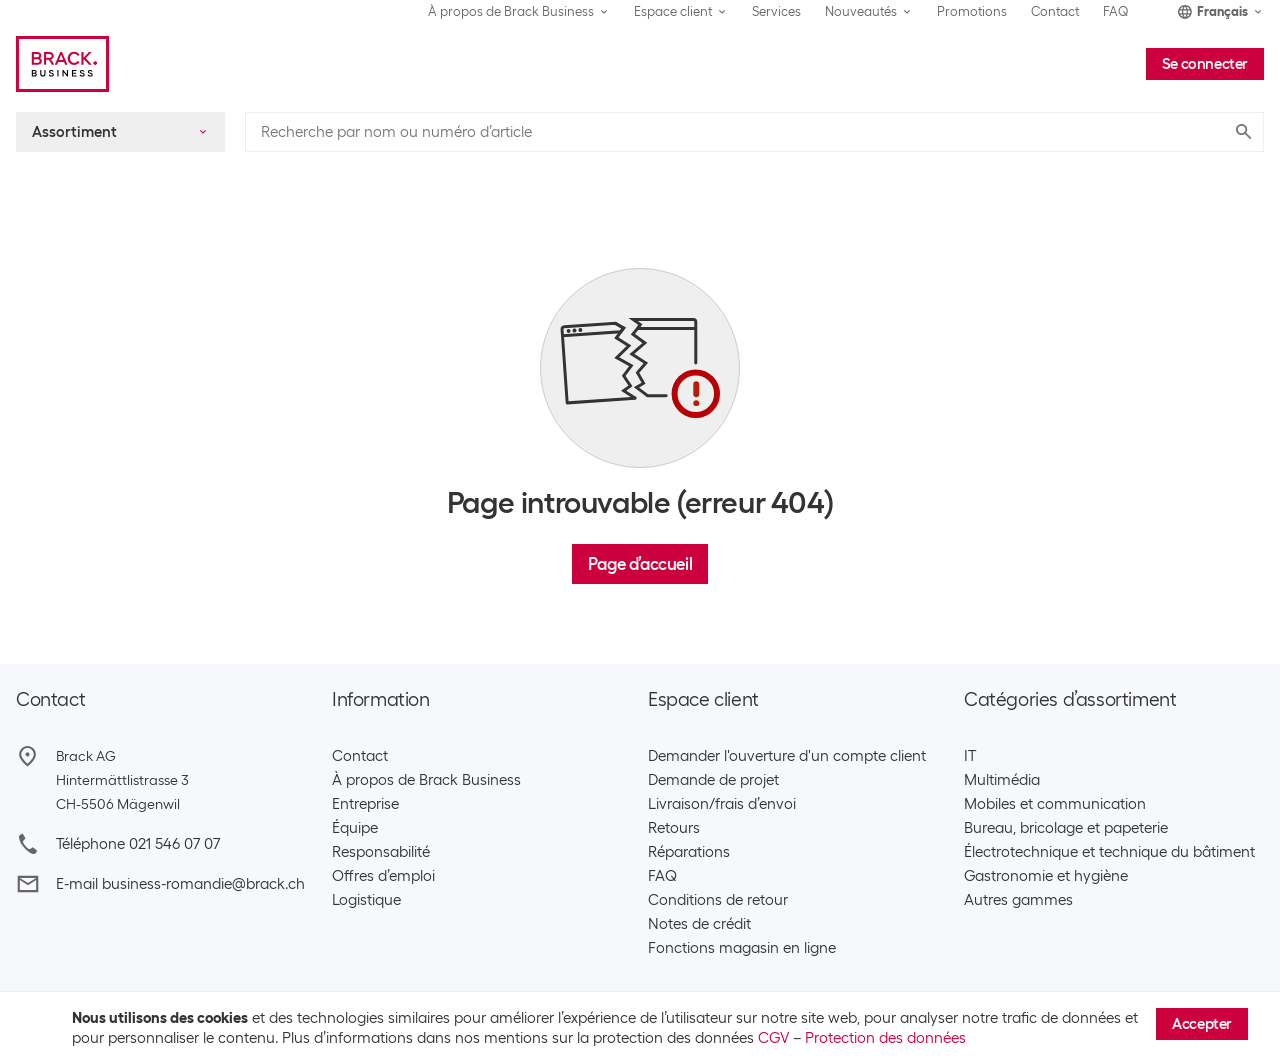 This screenshot has height=1064, width=1280. Describe the element at coordinates (381, 852) in the screenshot. I see `Responsabilité` at that location.